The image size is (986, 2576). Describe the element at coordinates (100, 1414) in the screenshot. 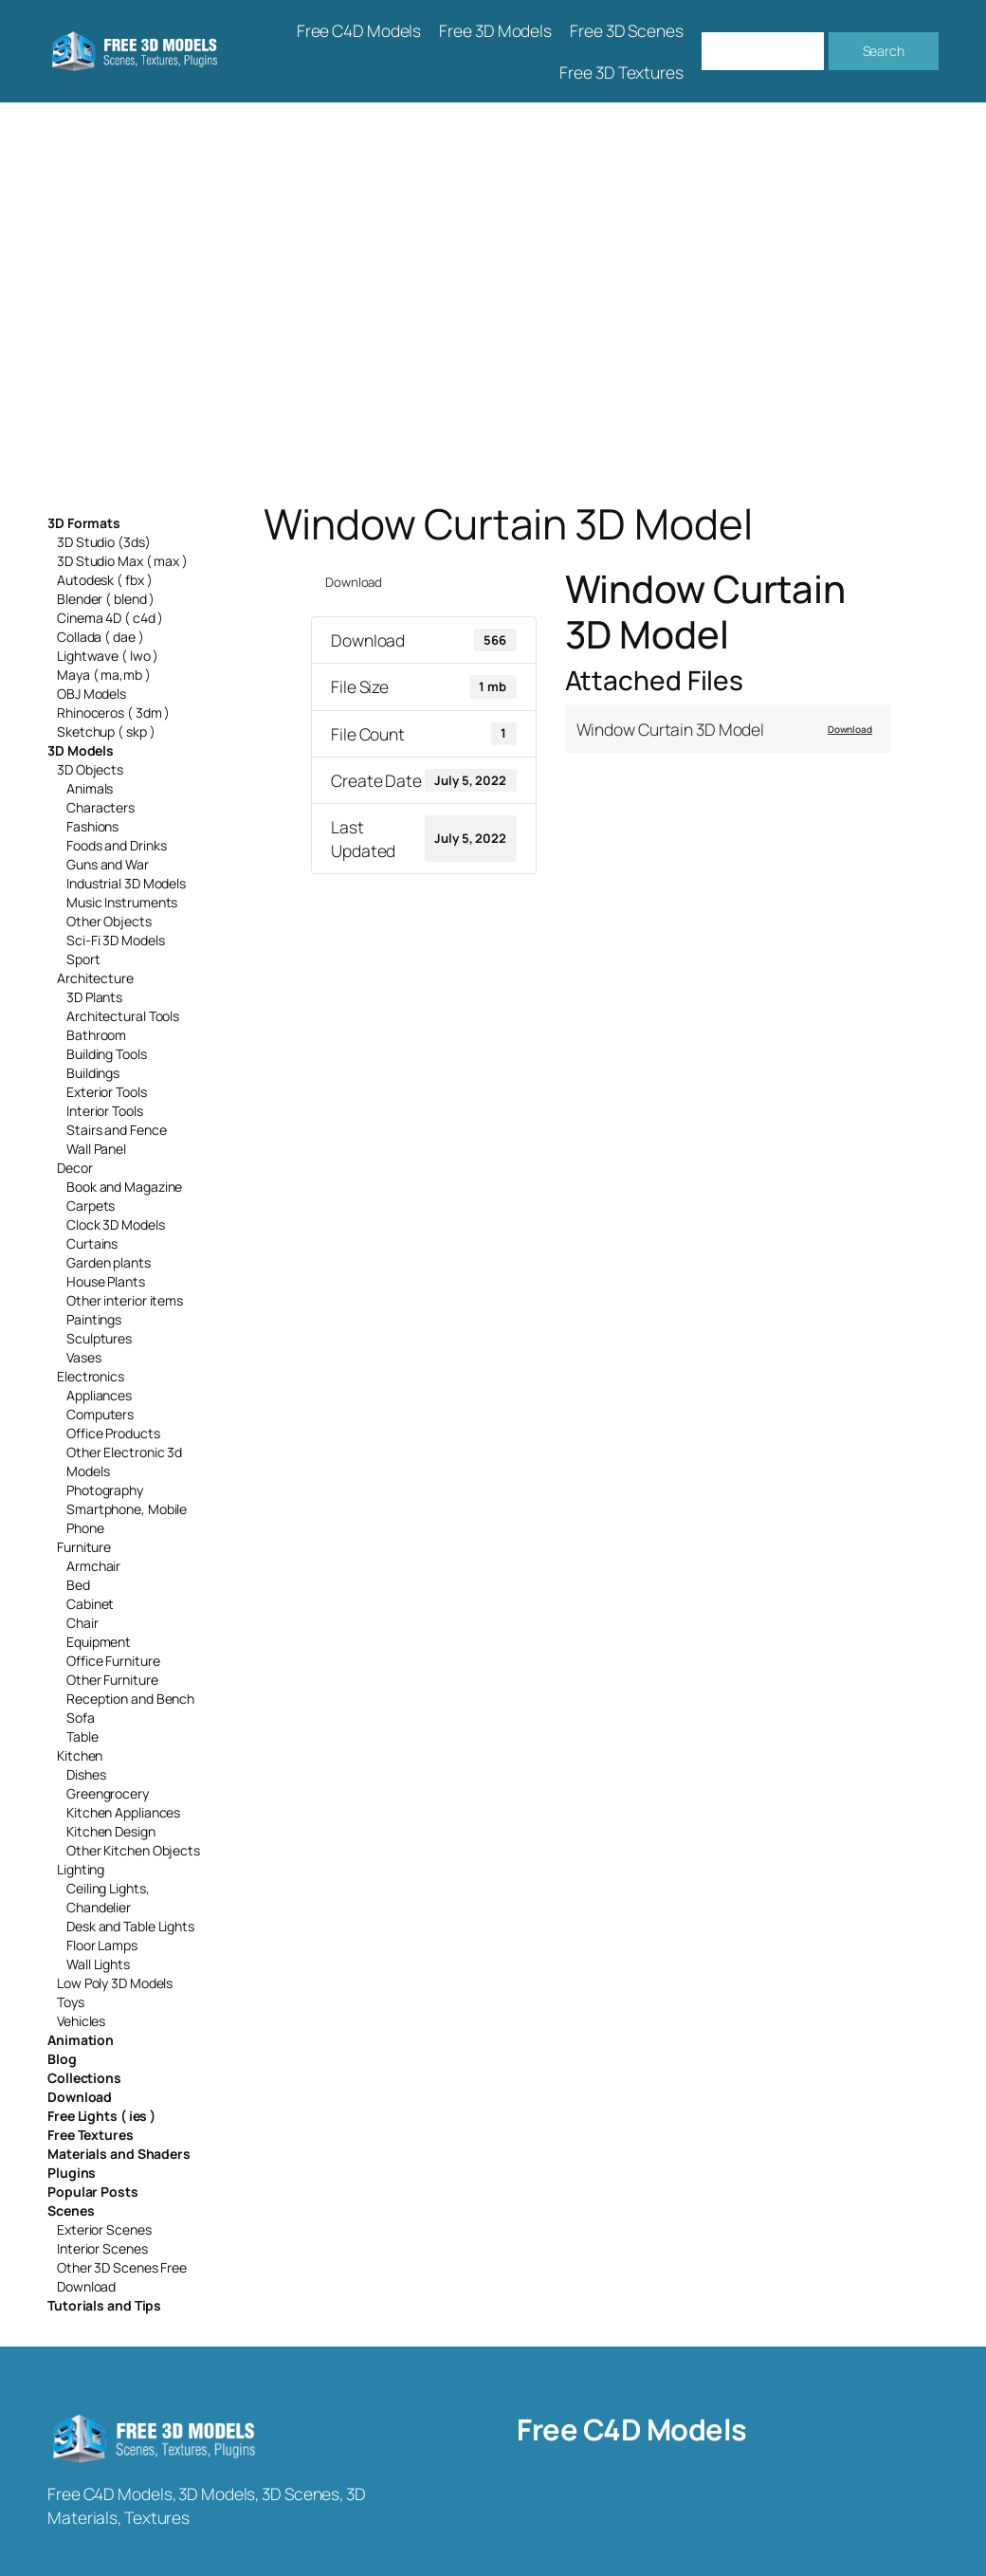

I see `Computers` at that location.